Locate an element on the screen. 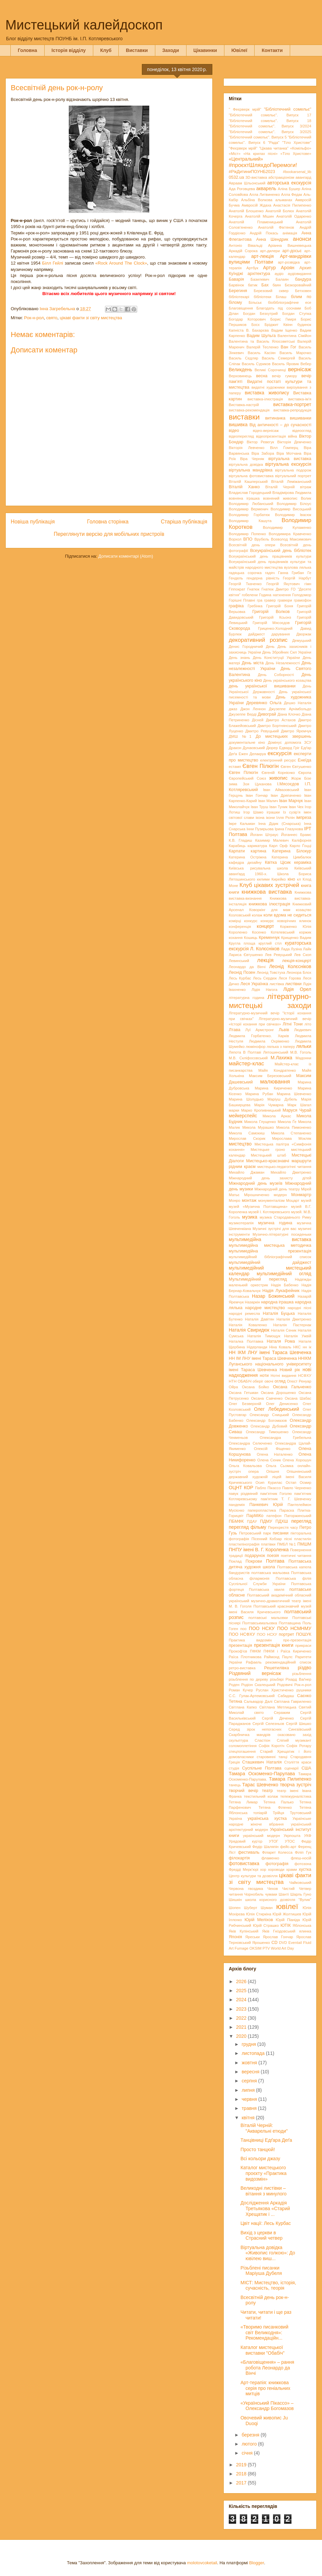 The width and height of the screenshot is (322, 2576). Йоганн Штраус is located at coordinates (264, 835).